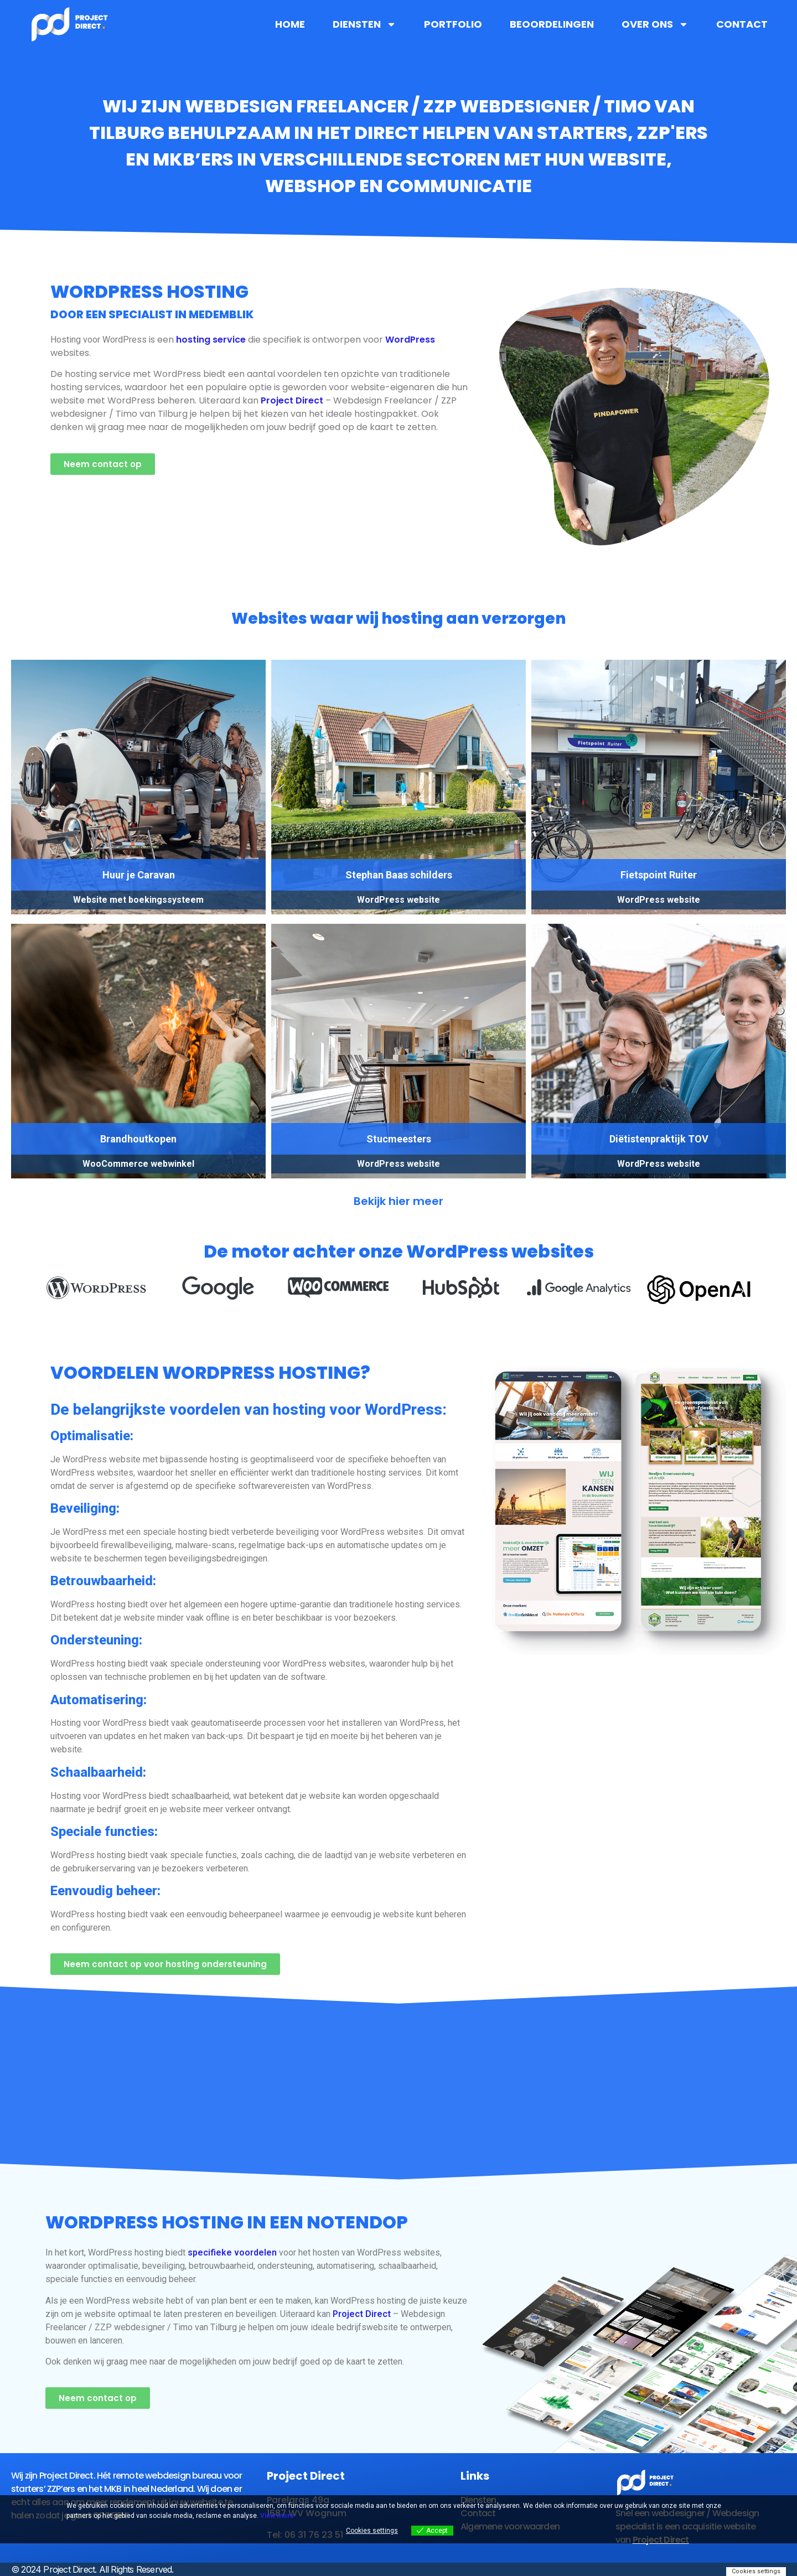 The image size is (797, 2576). I want to click on Over ons, so click(655, 24).